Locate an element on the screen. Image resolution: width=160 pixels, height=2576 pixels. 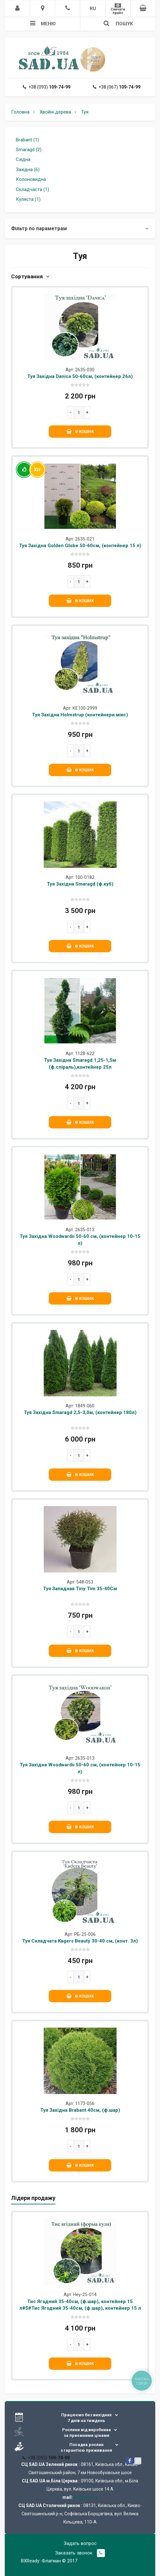
Brabant (1) is located at coordinates (27, 140).